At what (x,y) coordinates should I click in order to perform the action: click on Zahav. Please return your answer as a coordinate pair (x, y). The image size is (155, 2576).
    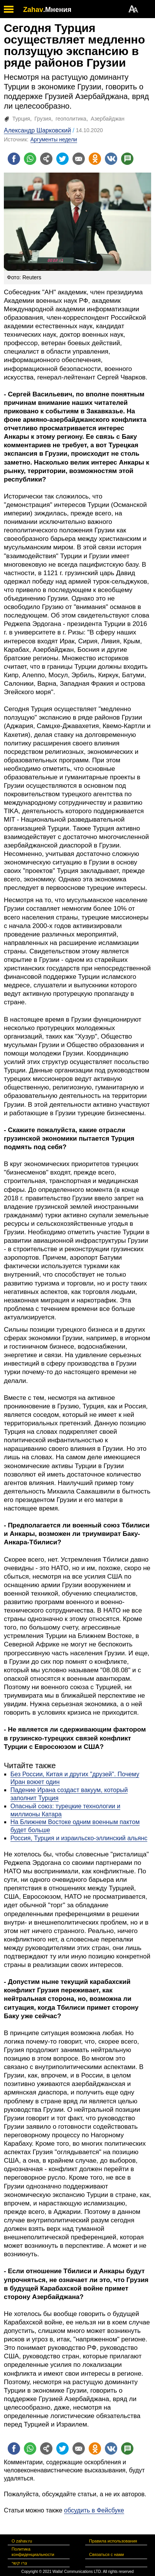
    Looking at the image, I should click on (33, 9).